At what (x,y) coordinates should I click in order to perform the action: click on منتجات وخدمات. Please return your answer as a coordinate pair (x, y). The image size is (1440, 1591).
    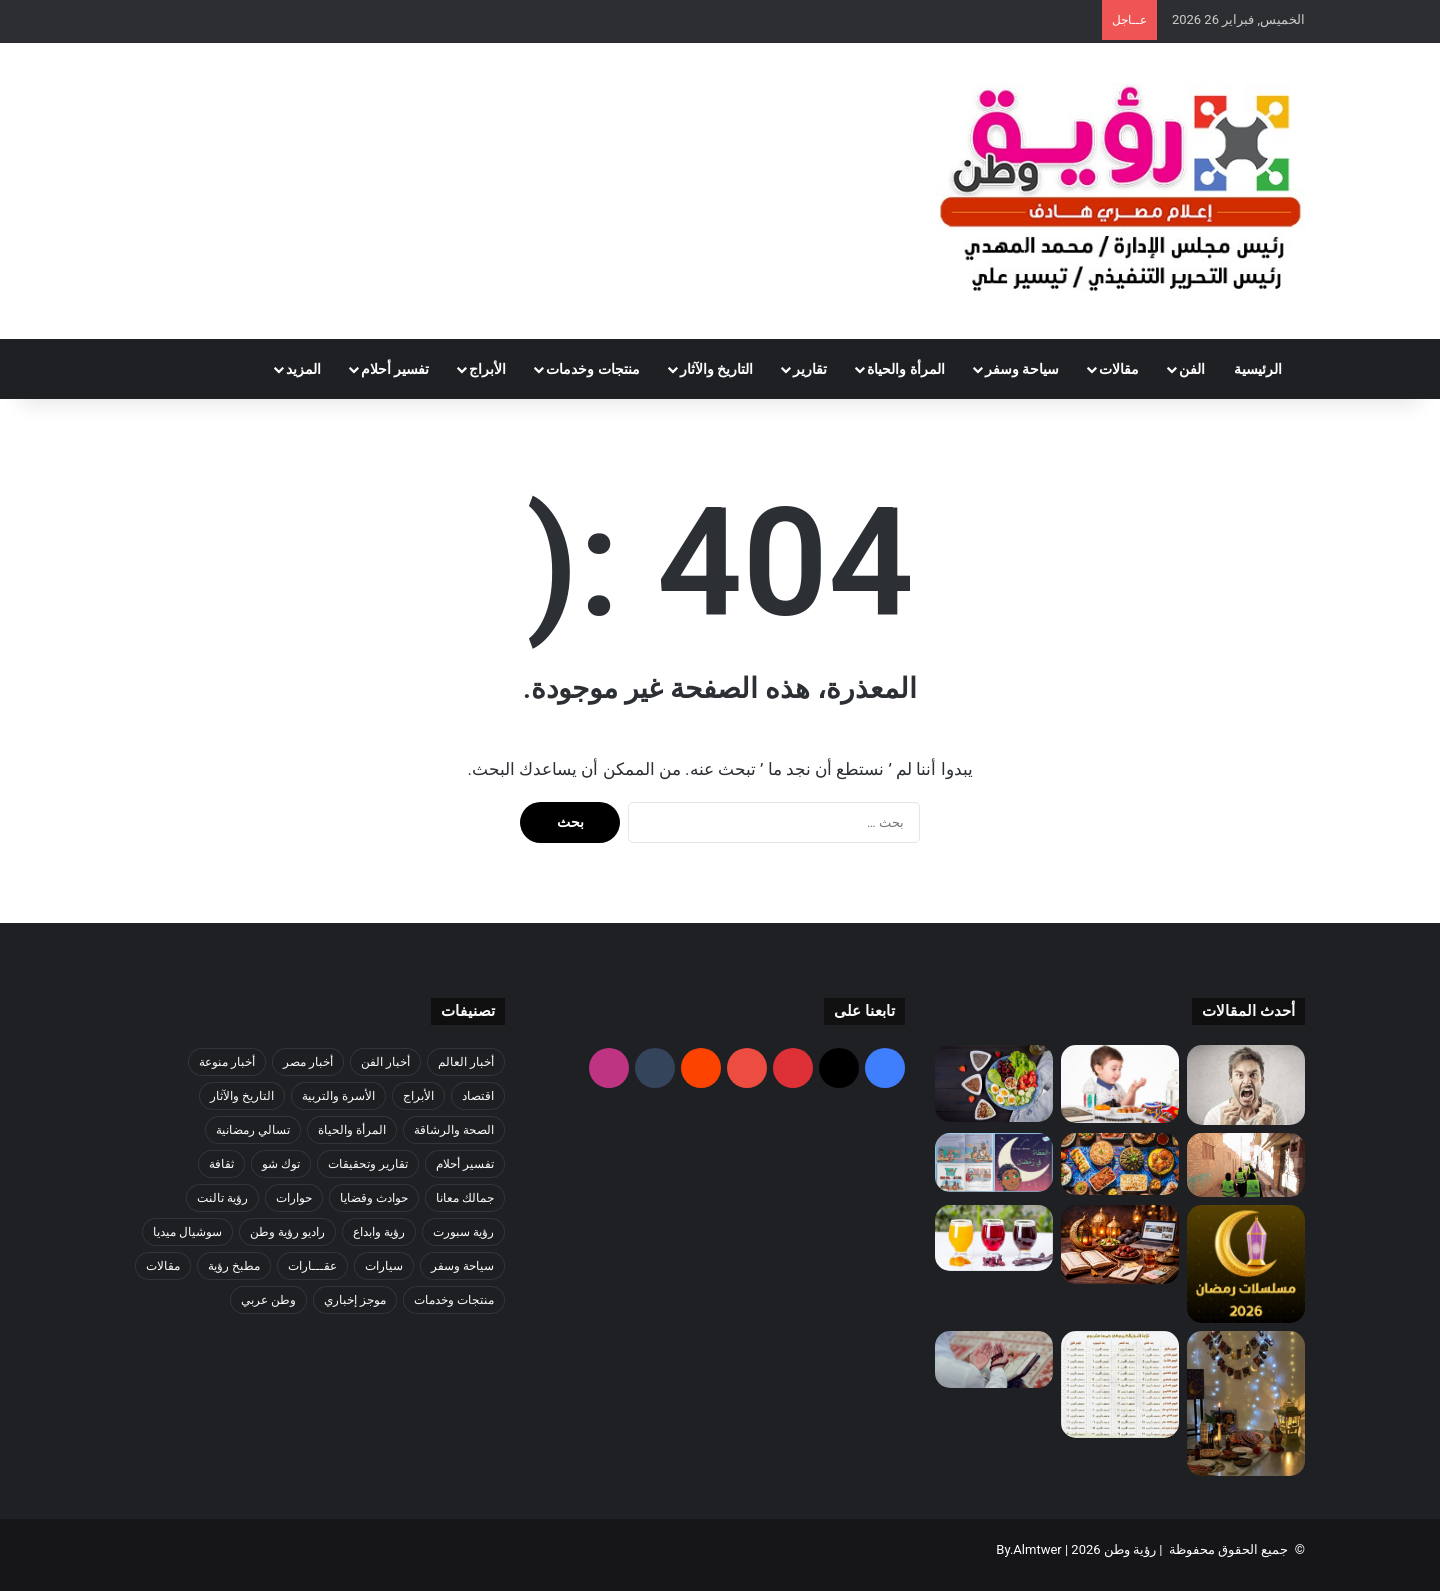
    Looking at the image, I should click on (592, 369).